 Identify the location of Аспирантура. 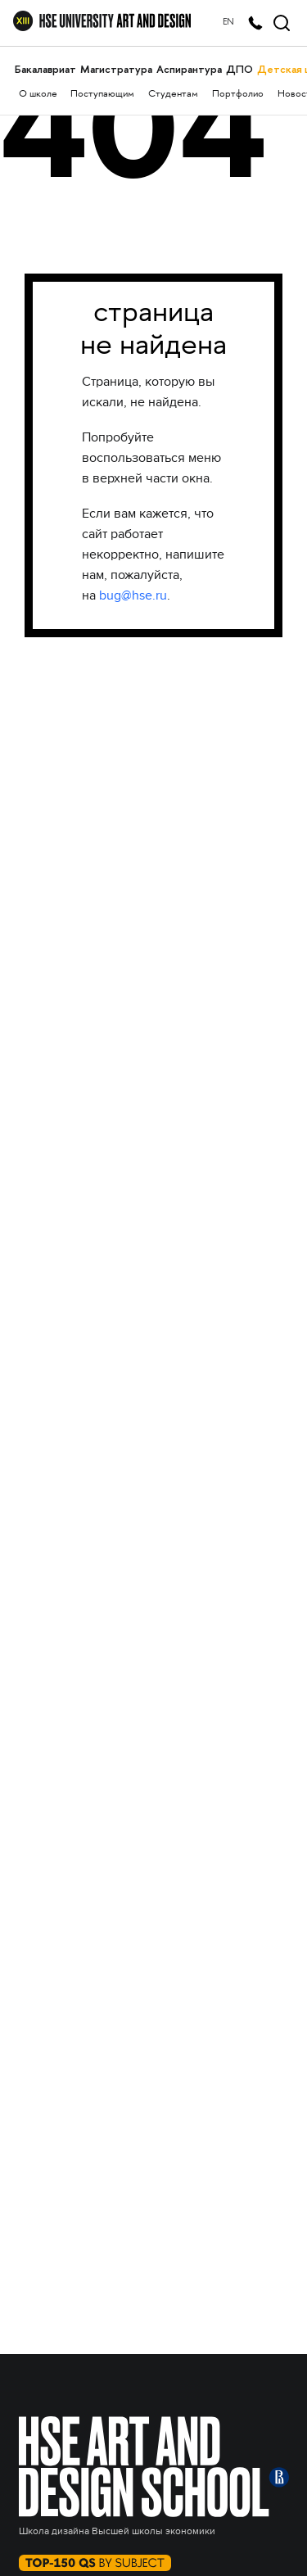
(189, 69).